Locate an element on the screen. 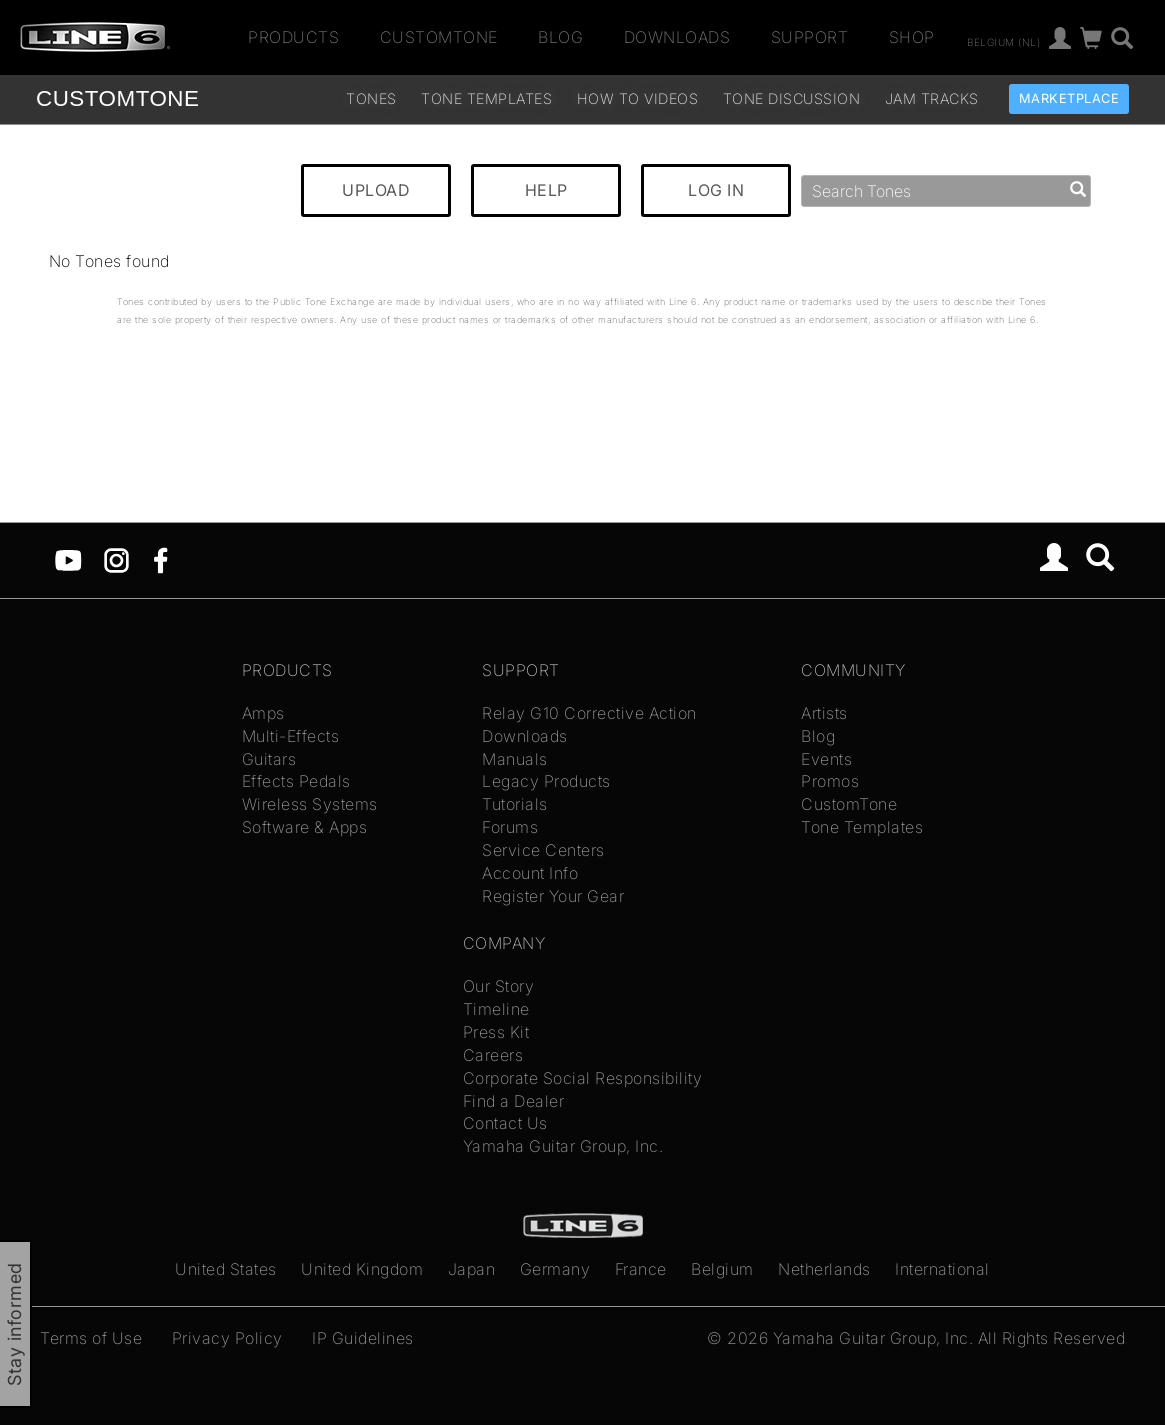 Image resolution: width=1165 pixels, height=1425 pixels. Japan is located at coordinates (472, 1269).